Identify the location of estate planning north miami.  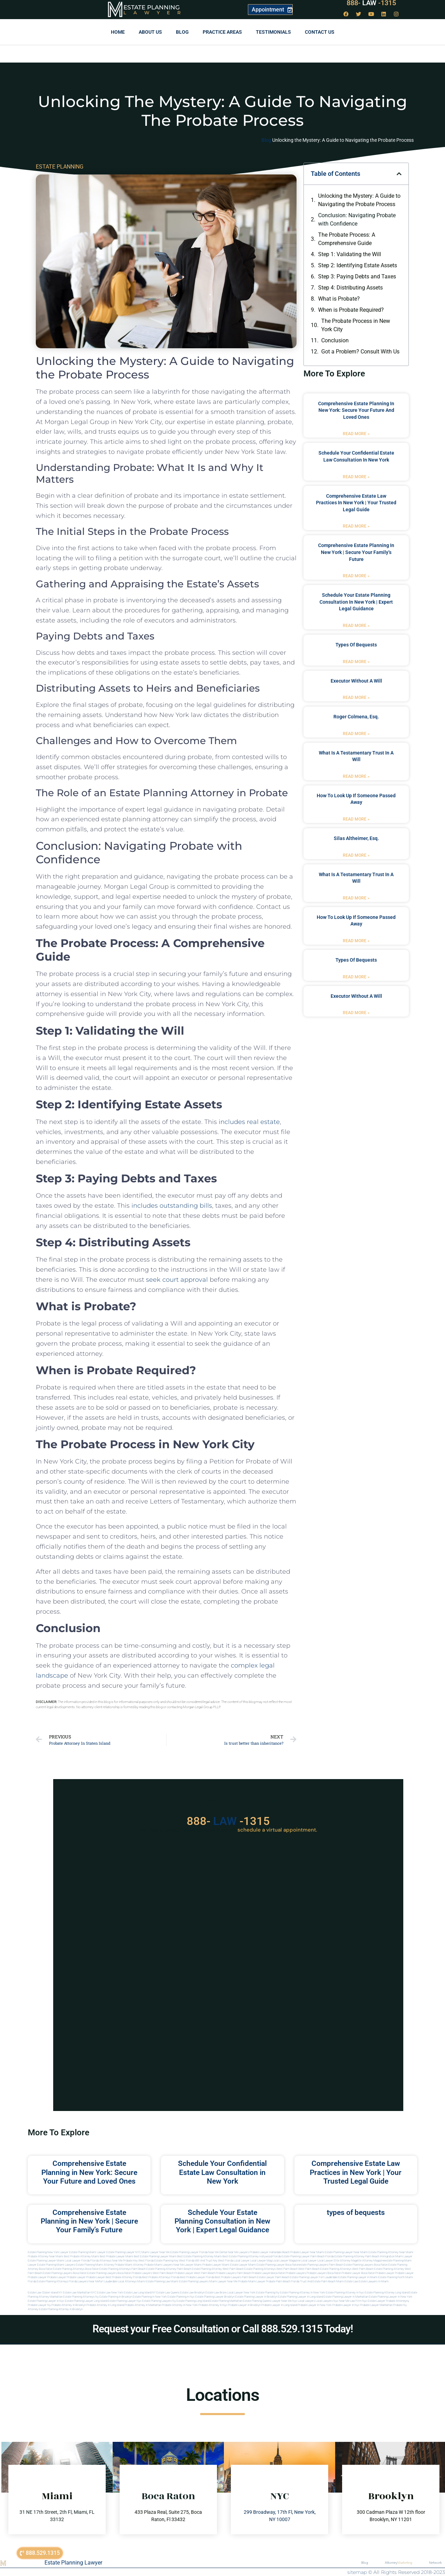
(395, 2277).